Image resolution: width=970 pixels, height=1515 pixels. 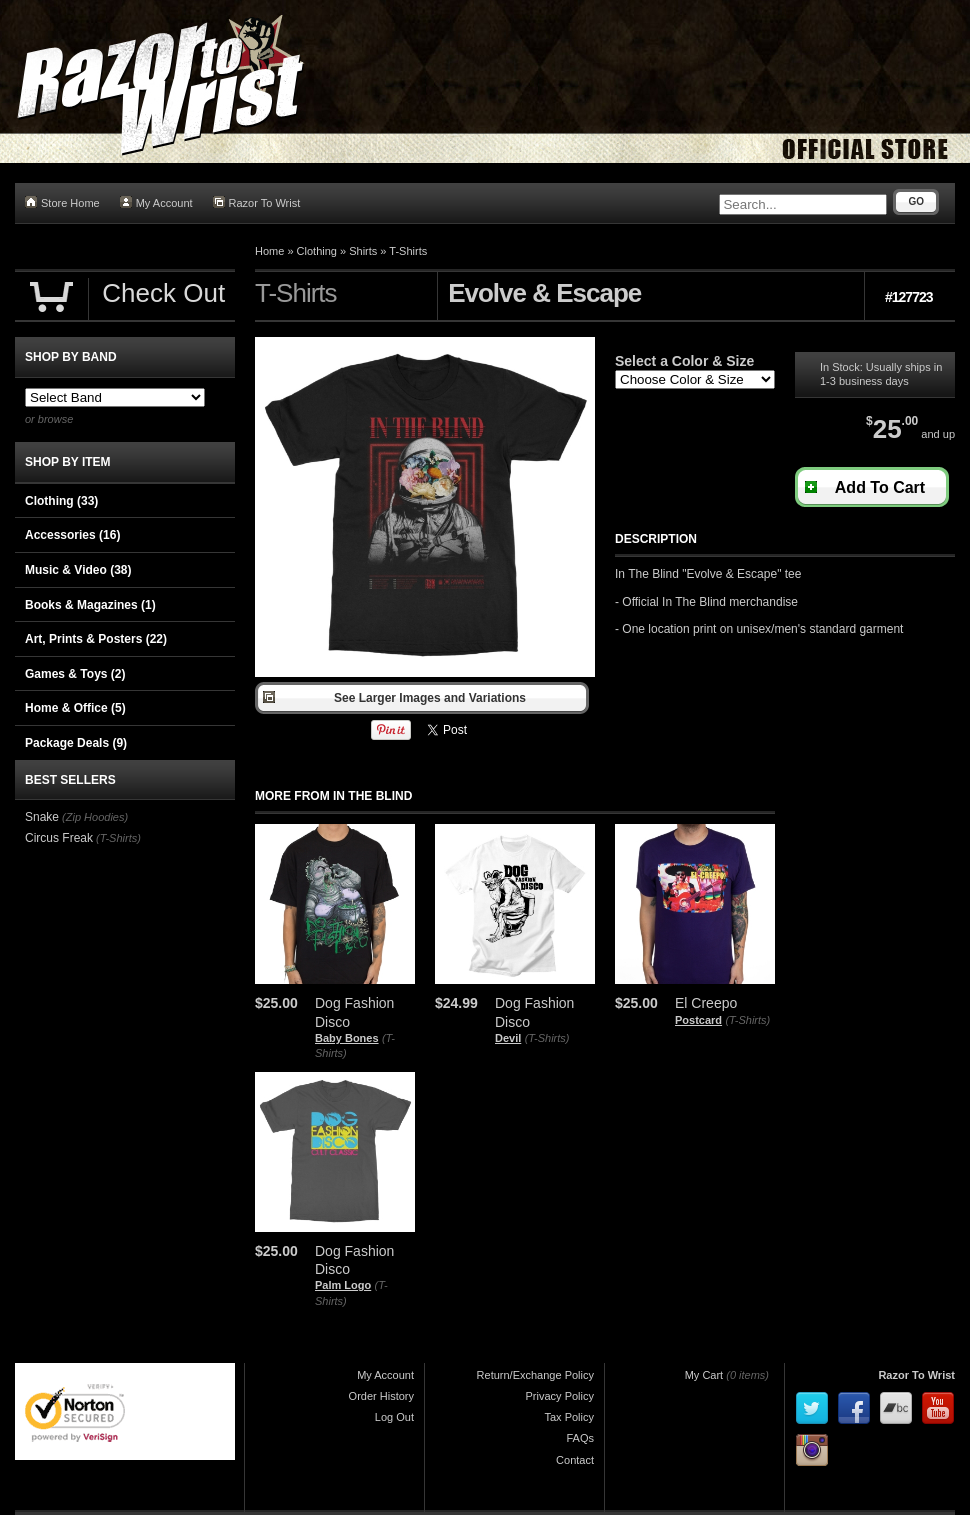 I want to click on Home & Office, so click(x=75, y=708).